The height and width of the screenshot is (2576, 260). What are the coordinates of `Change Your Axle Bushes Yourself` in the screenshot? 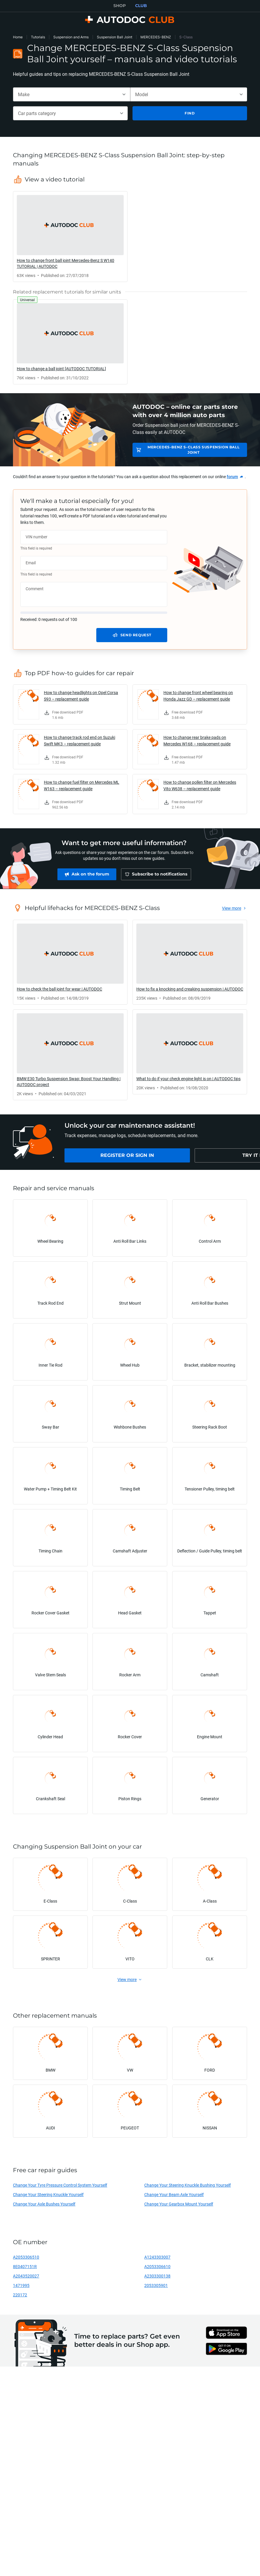 It's located at (44, 2204).